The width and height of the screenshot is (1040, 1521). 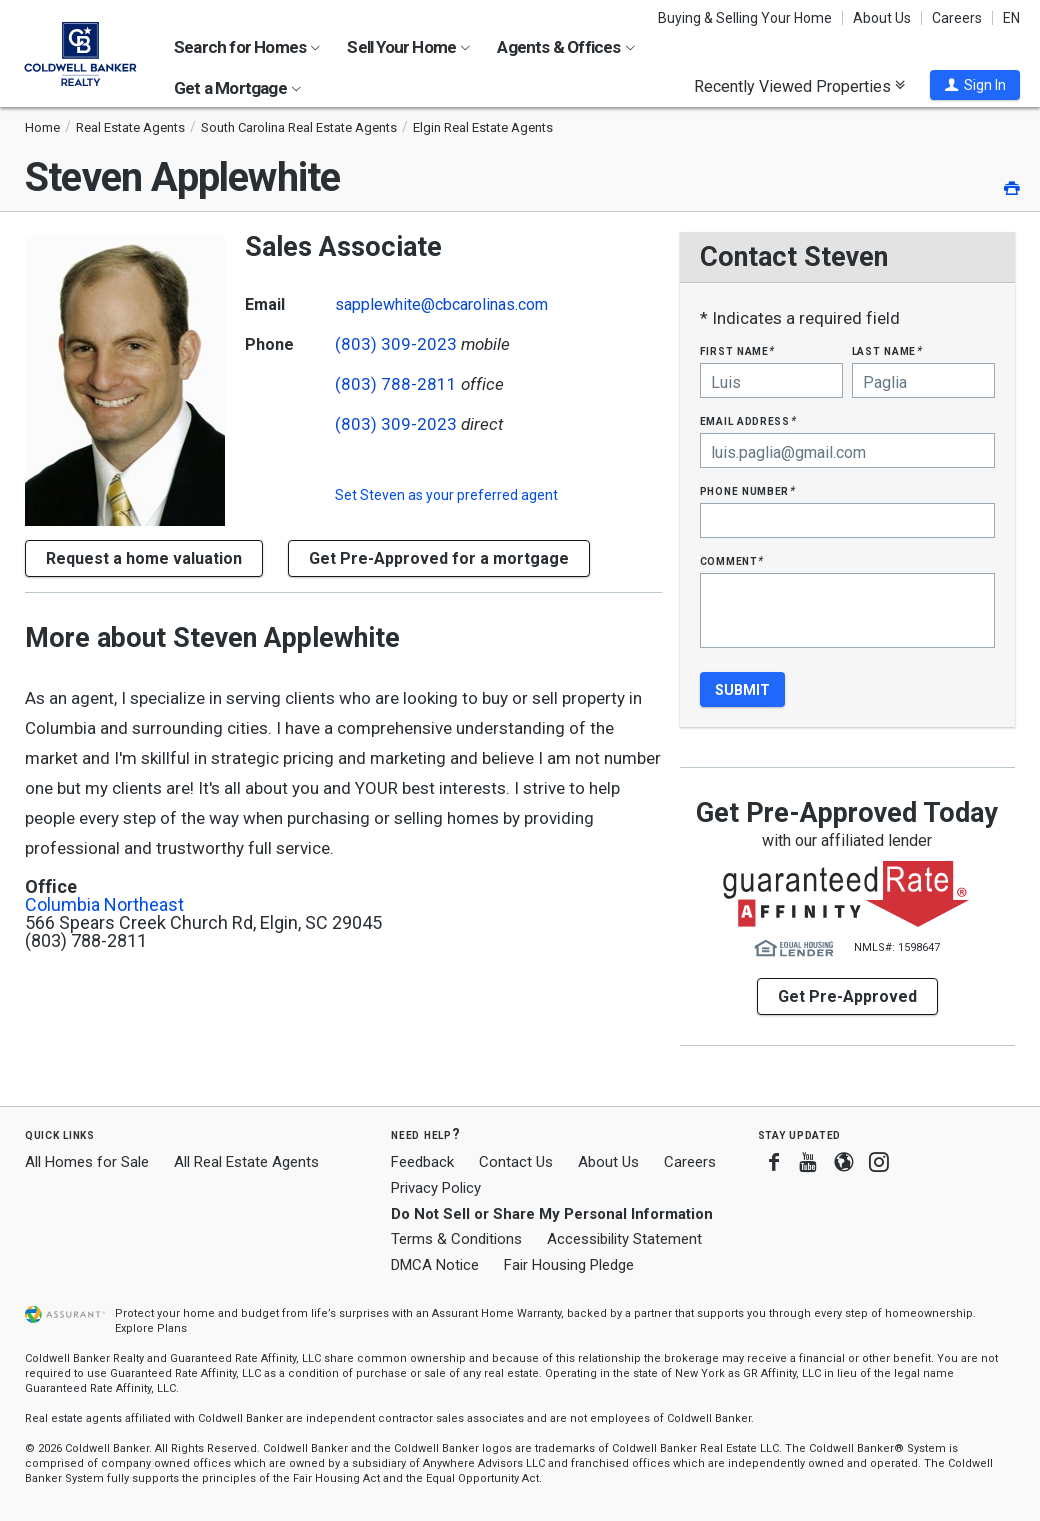 I want to click on [button], so click(x=975, y=85).